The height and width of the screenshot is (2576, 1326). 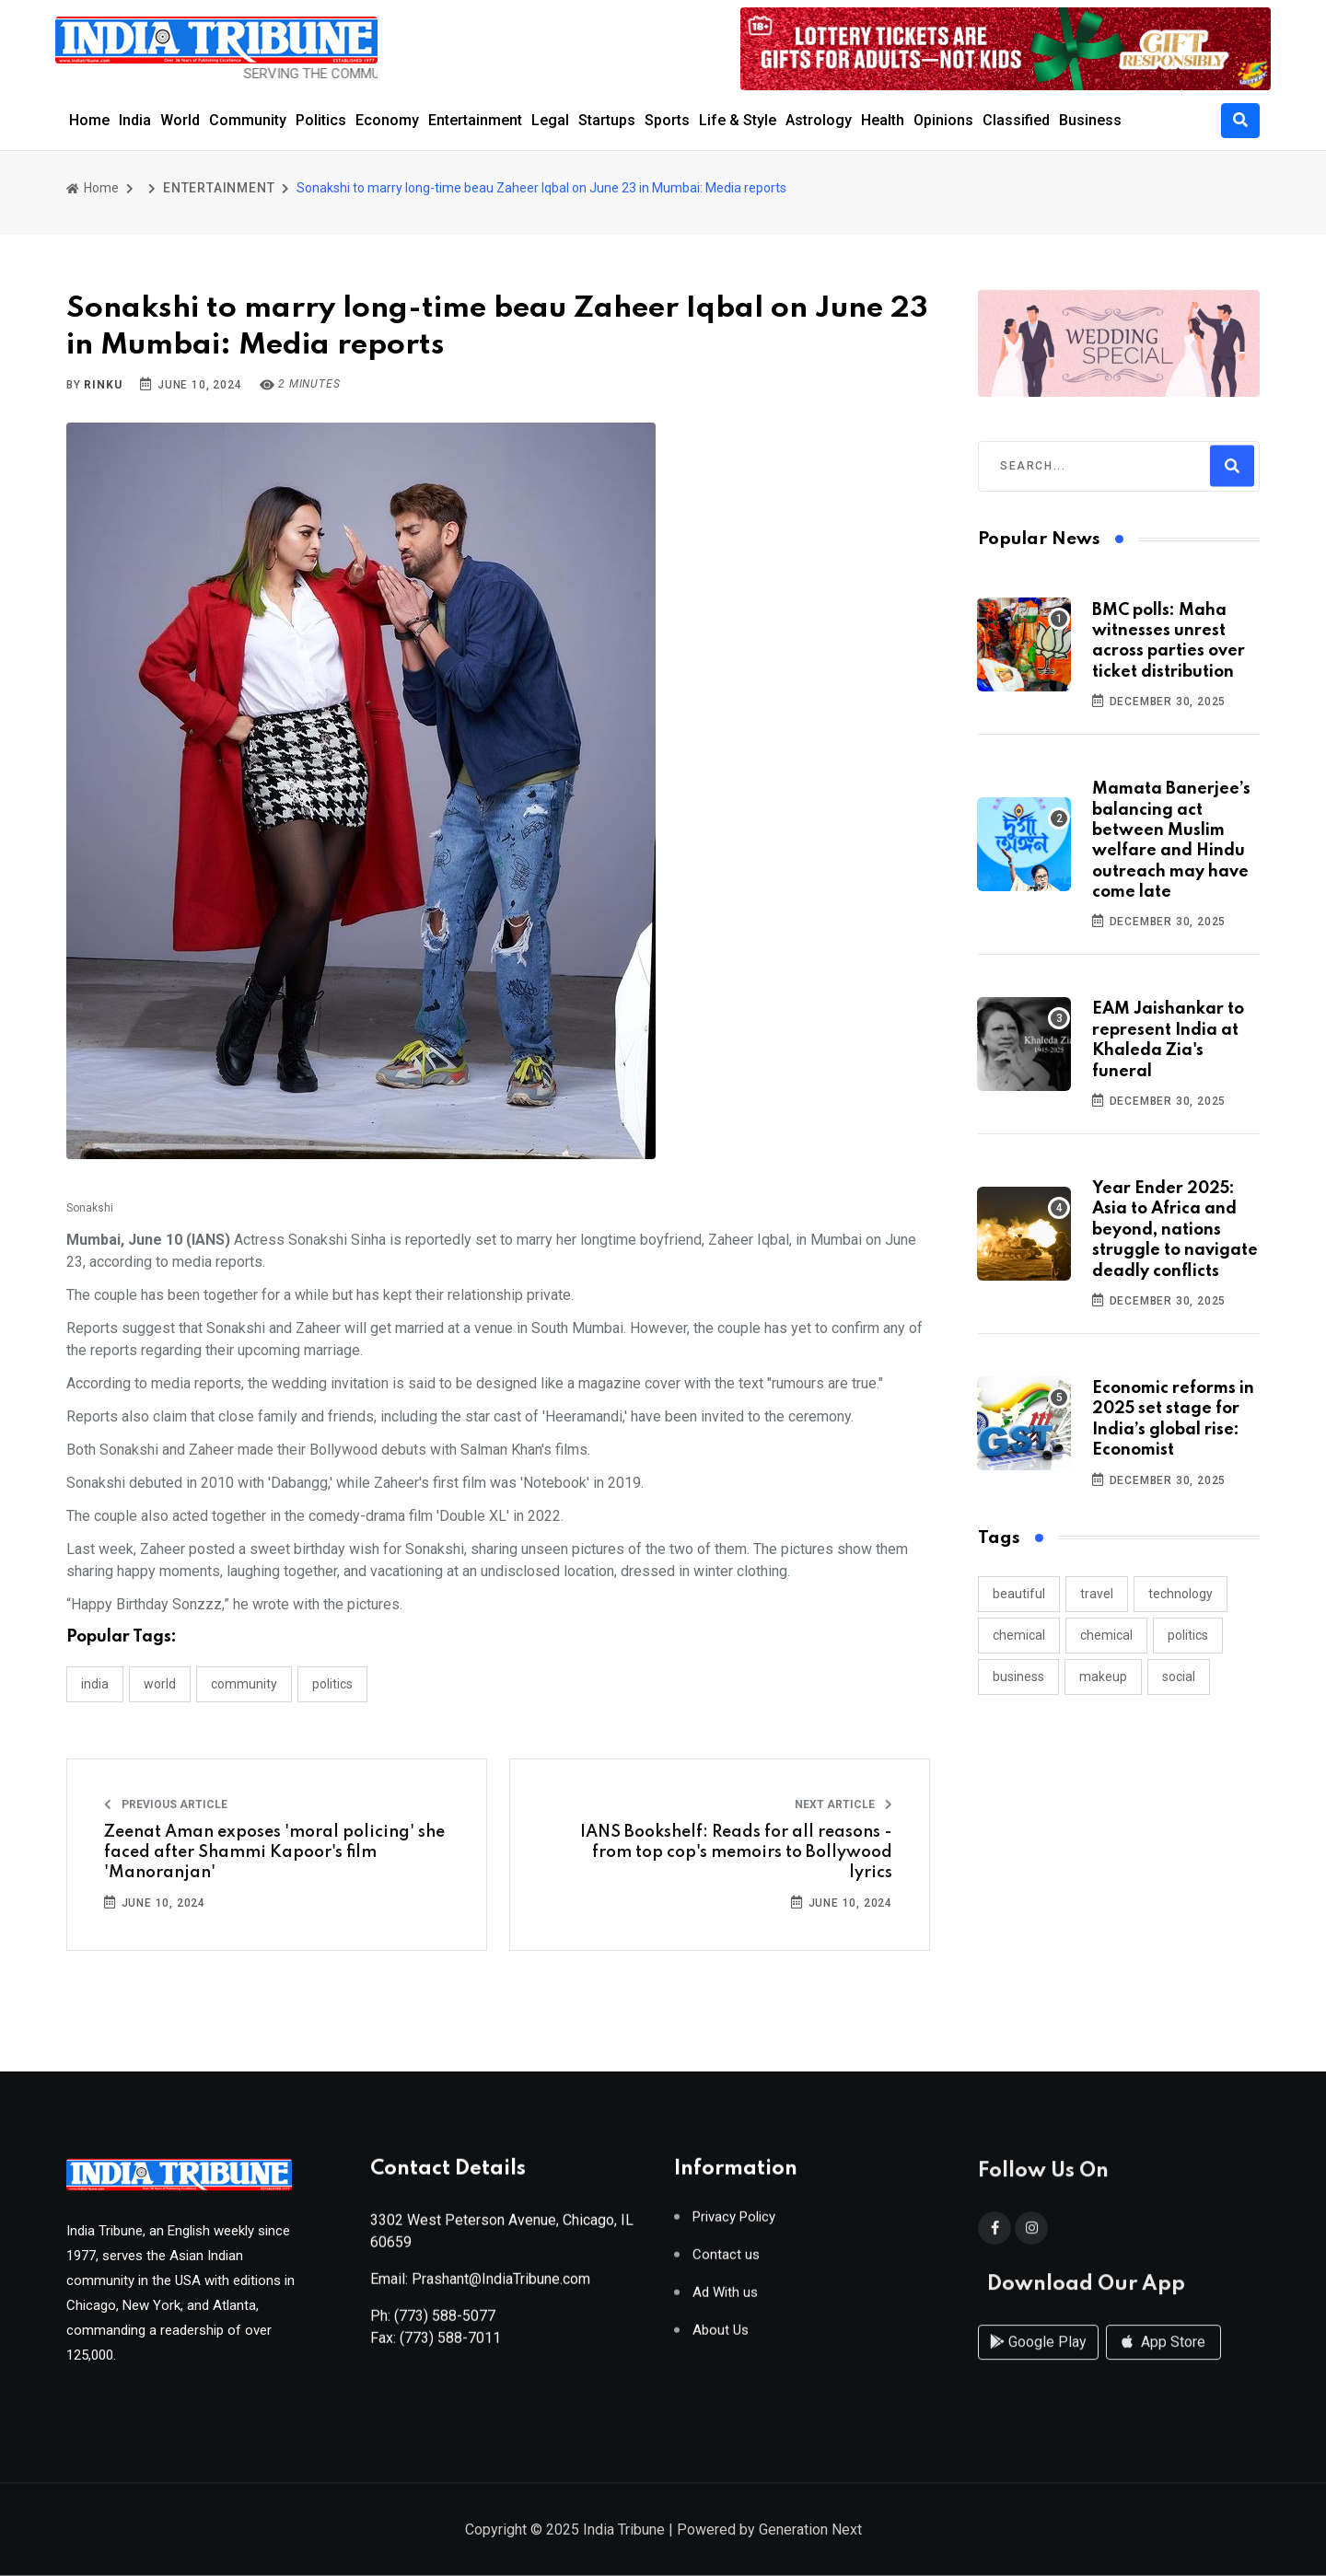 What do you see at coordinates (1178, 1676) in the screenshot?
I see `social` at bounding box center [1178, 1676].